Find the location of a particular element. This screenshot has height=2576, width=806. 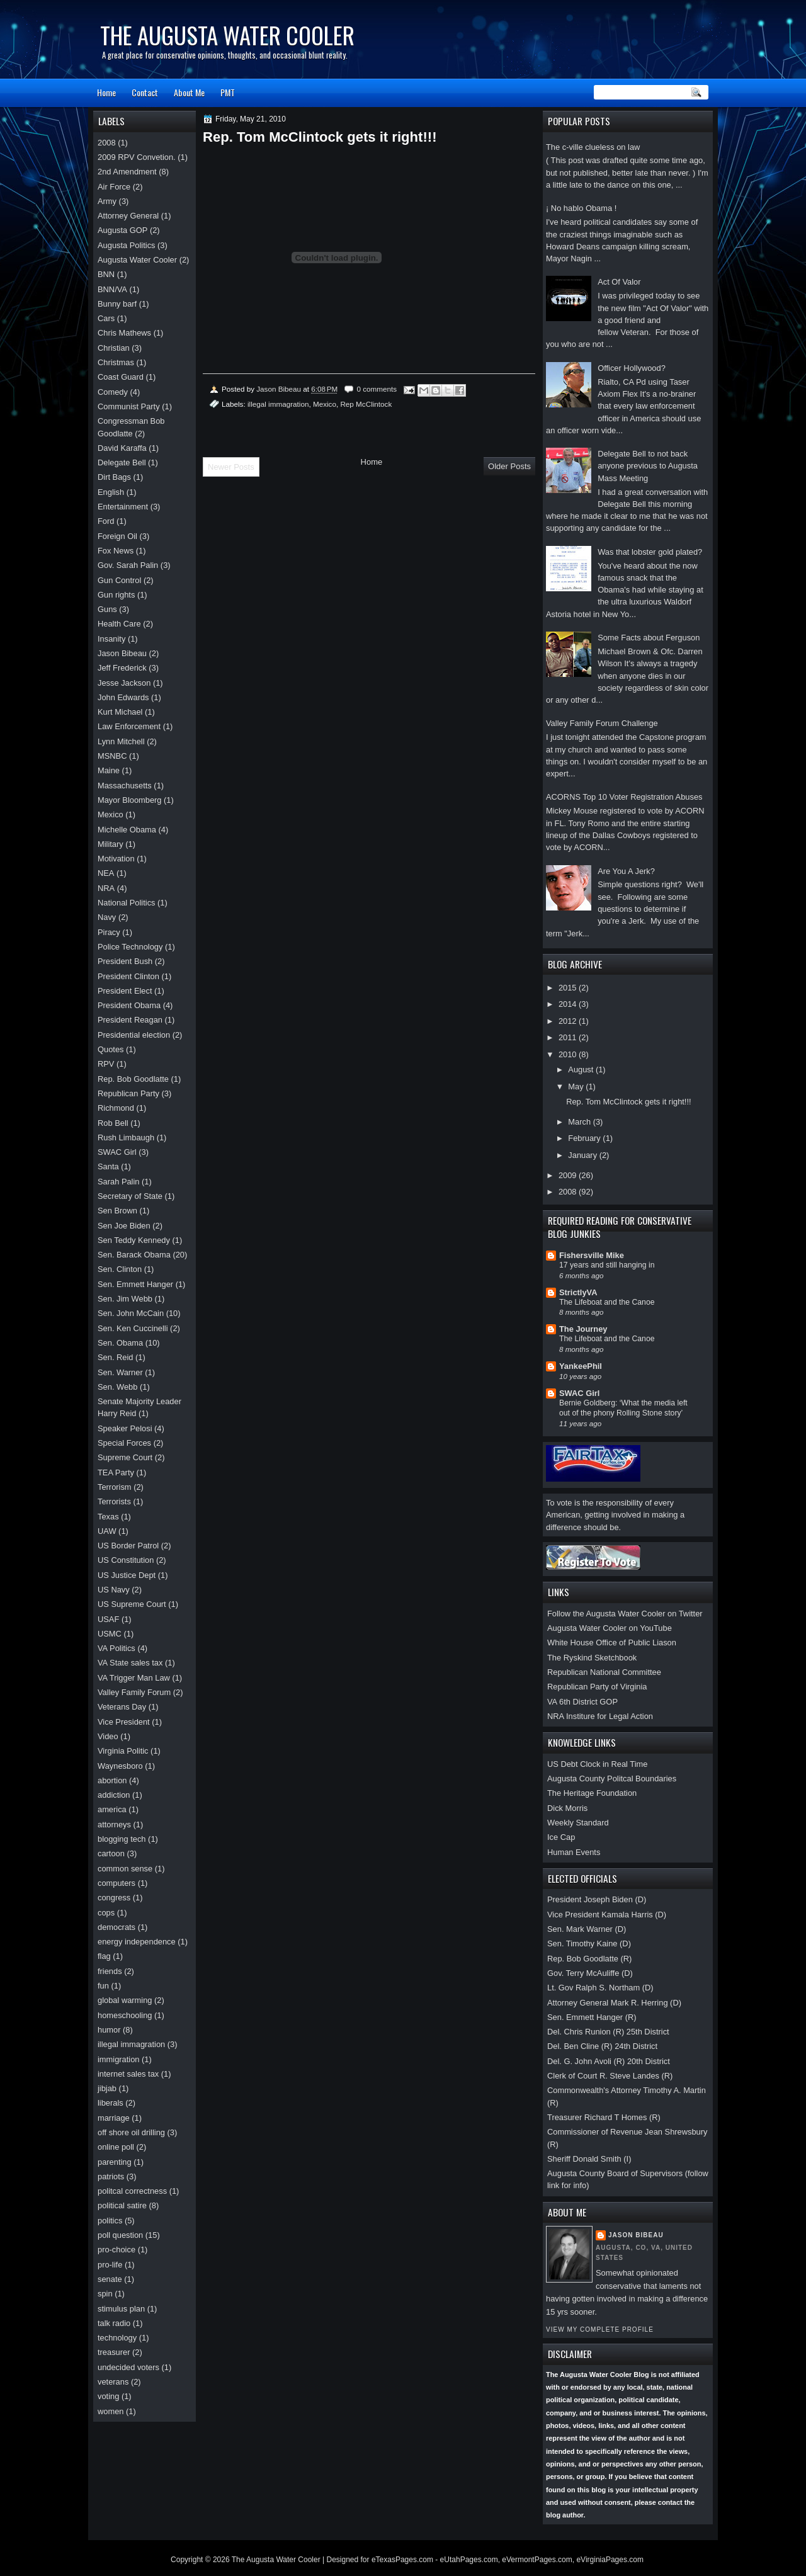

Jeff Frederick is located at coordinates (122, 667).